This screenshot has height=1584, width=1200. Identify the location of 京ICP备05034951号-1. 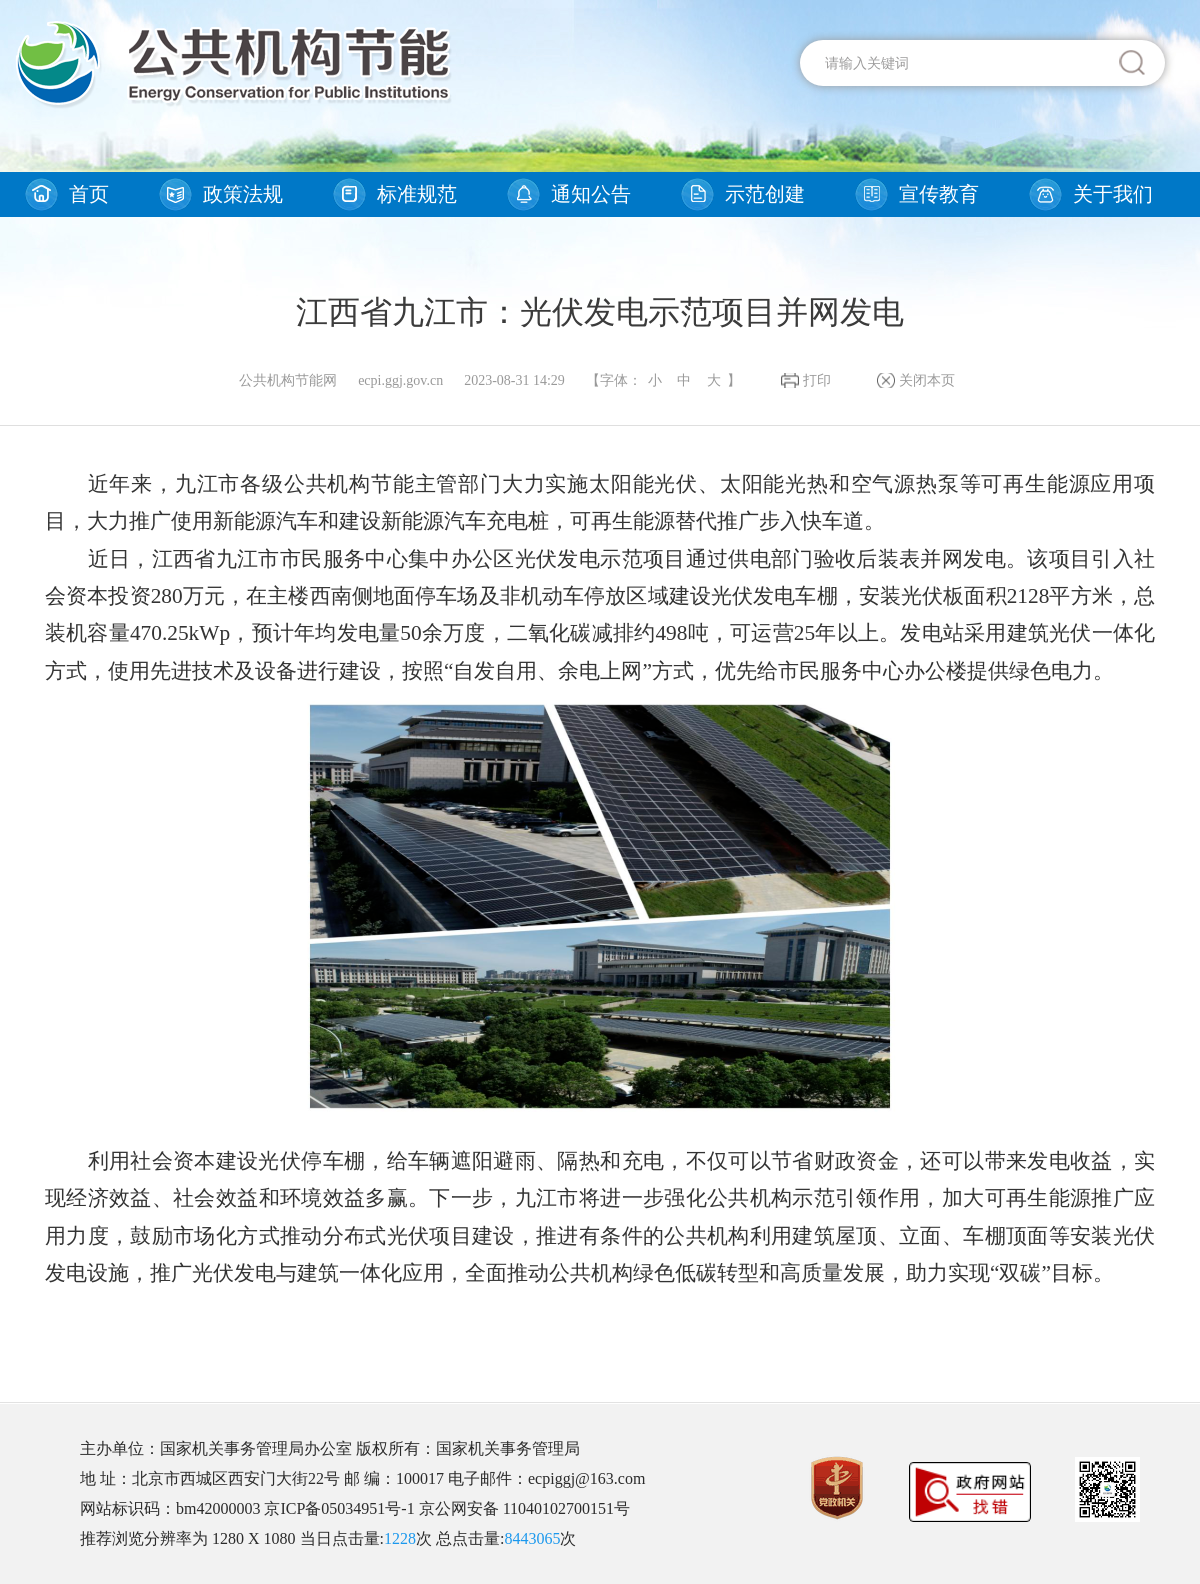
(339, 1508).